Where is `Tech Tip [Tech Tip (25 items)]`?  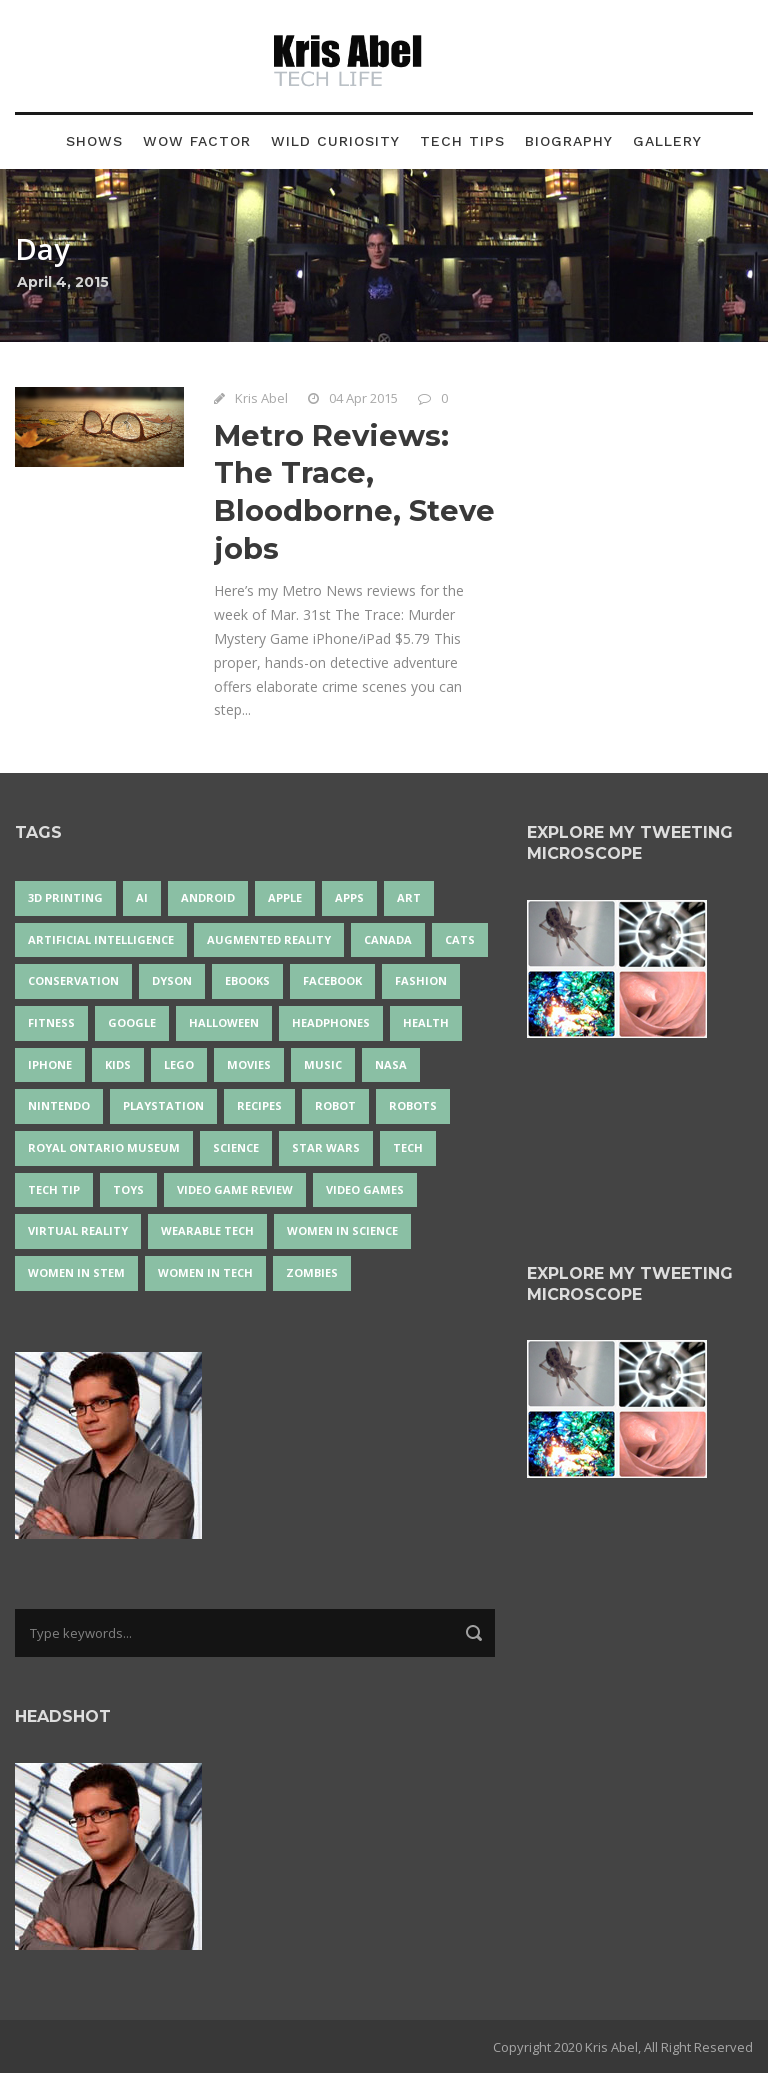 Tech Tip [Tech Tip (25 items)] is located at coordinates (54, 1189).